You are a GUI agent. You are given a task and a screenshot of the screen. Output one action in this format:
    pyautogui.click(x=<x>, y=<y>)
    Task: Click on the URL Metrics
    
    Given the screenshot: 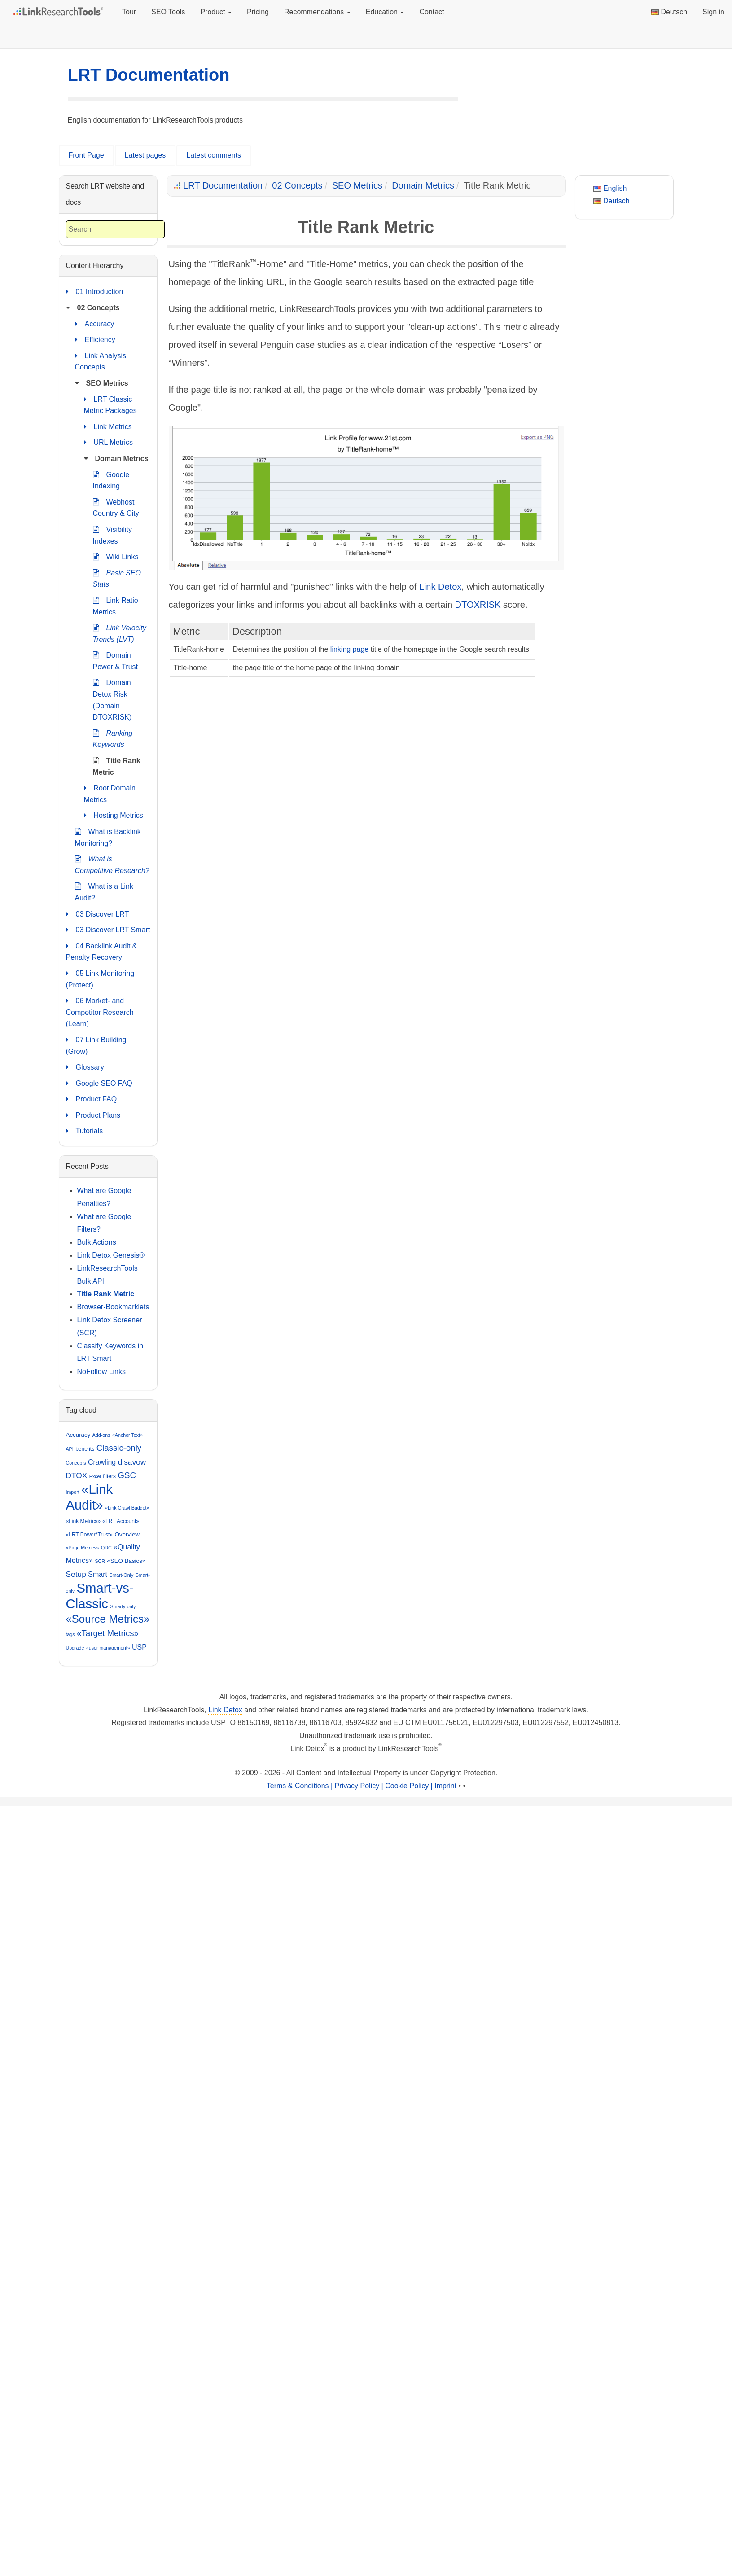 What is the action you would take?
    pyautogui.click(x=108, y=442)
    